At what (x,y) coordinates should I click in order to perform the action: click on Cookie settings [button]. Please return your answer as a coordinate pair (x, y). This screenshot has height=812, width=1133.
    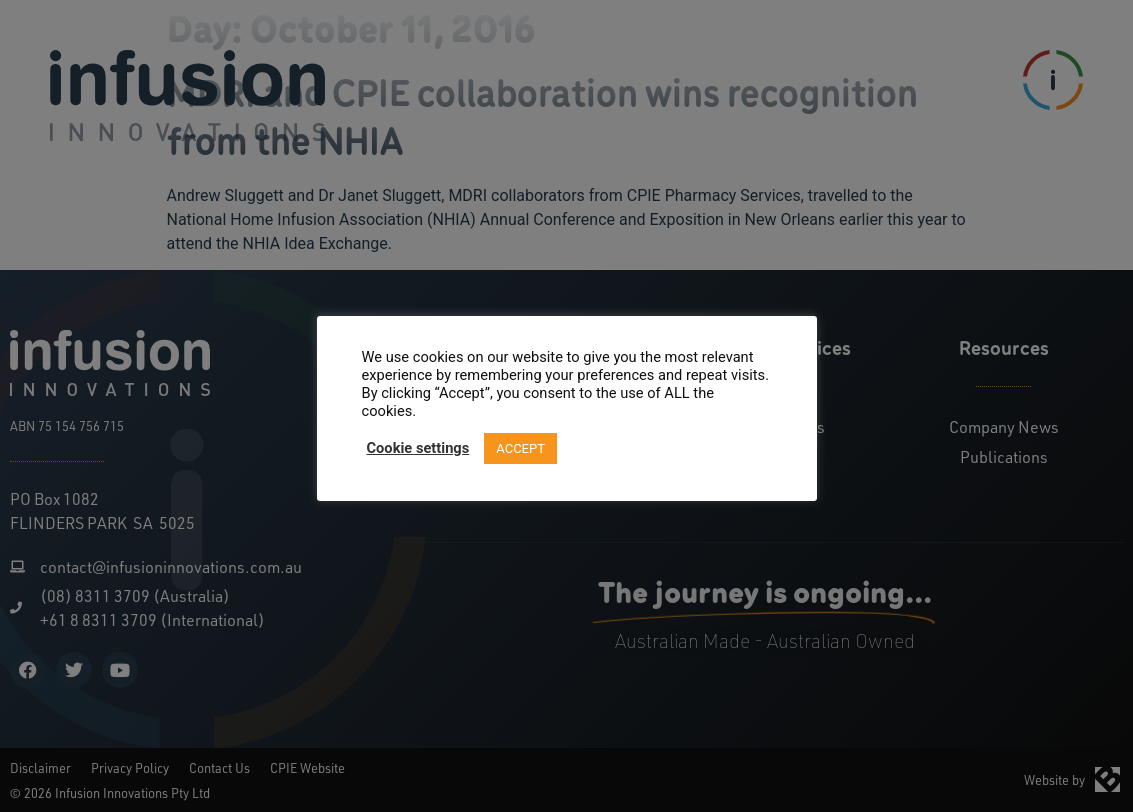
    Looking at the image, I should click on (418, 448).